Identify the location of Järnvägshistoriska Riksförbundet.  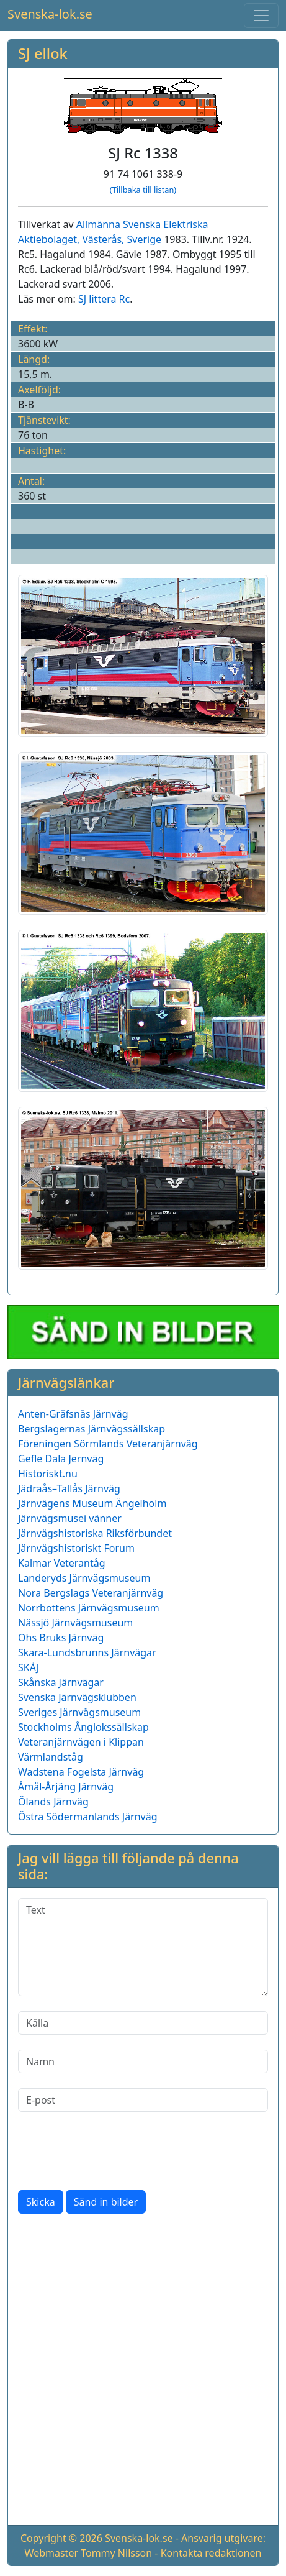
(95, 1533).